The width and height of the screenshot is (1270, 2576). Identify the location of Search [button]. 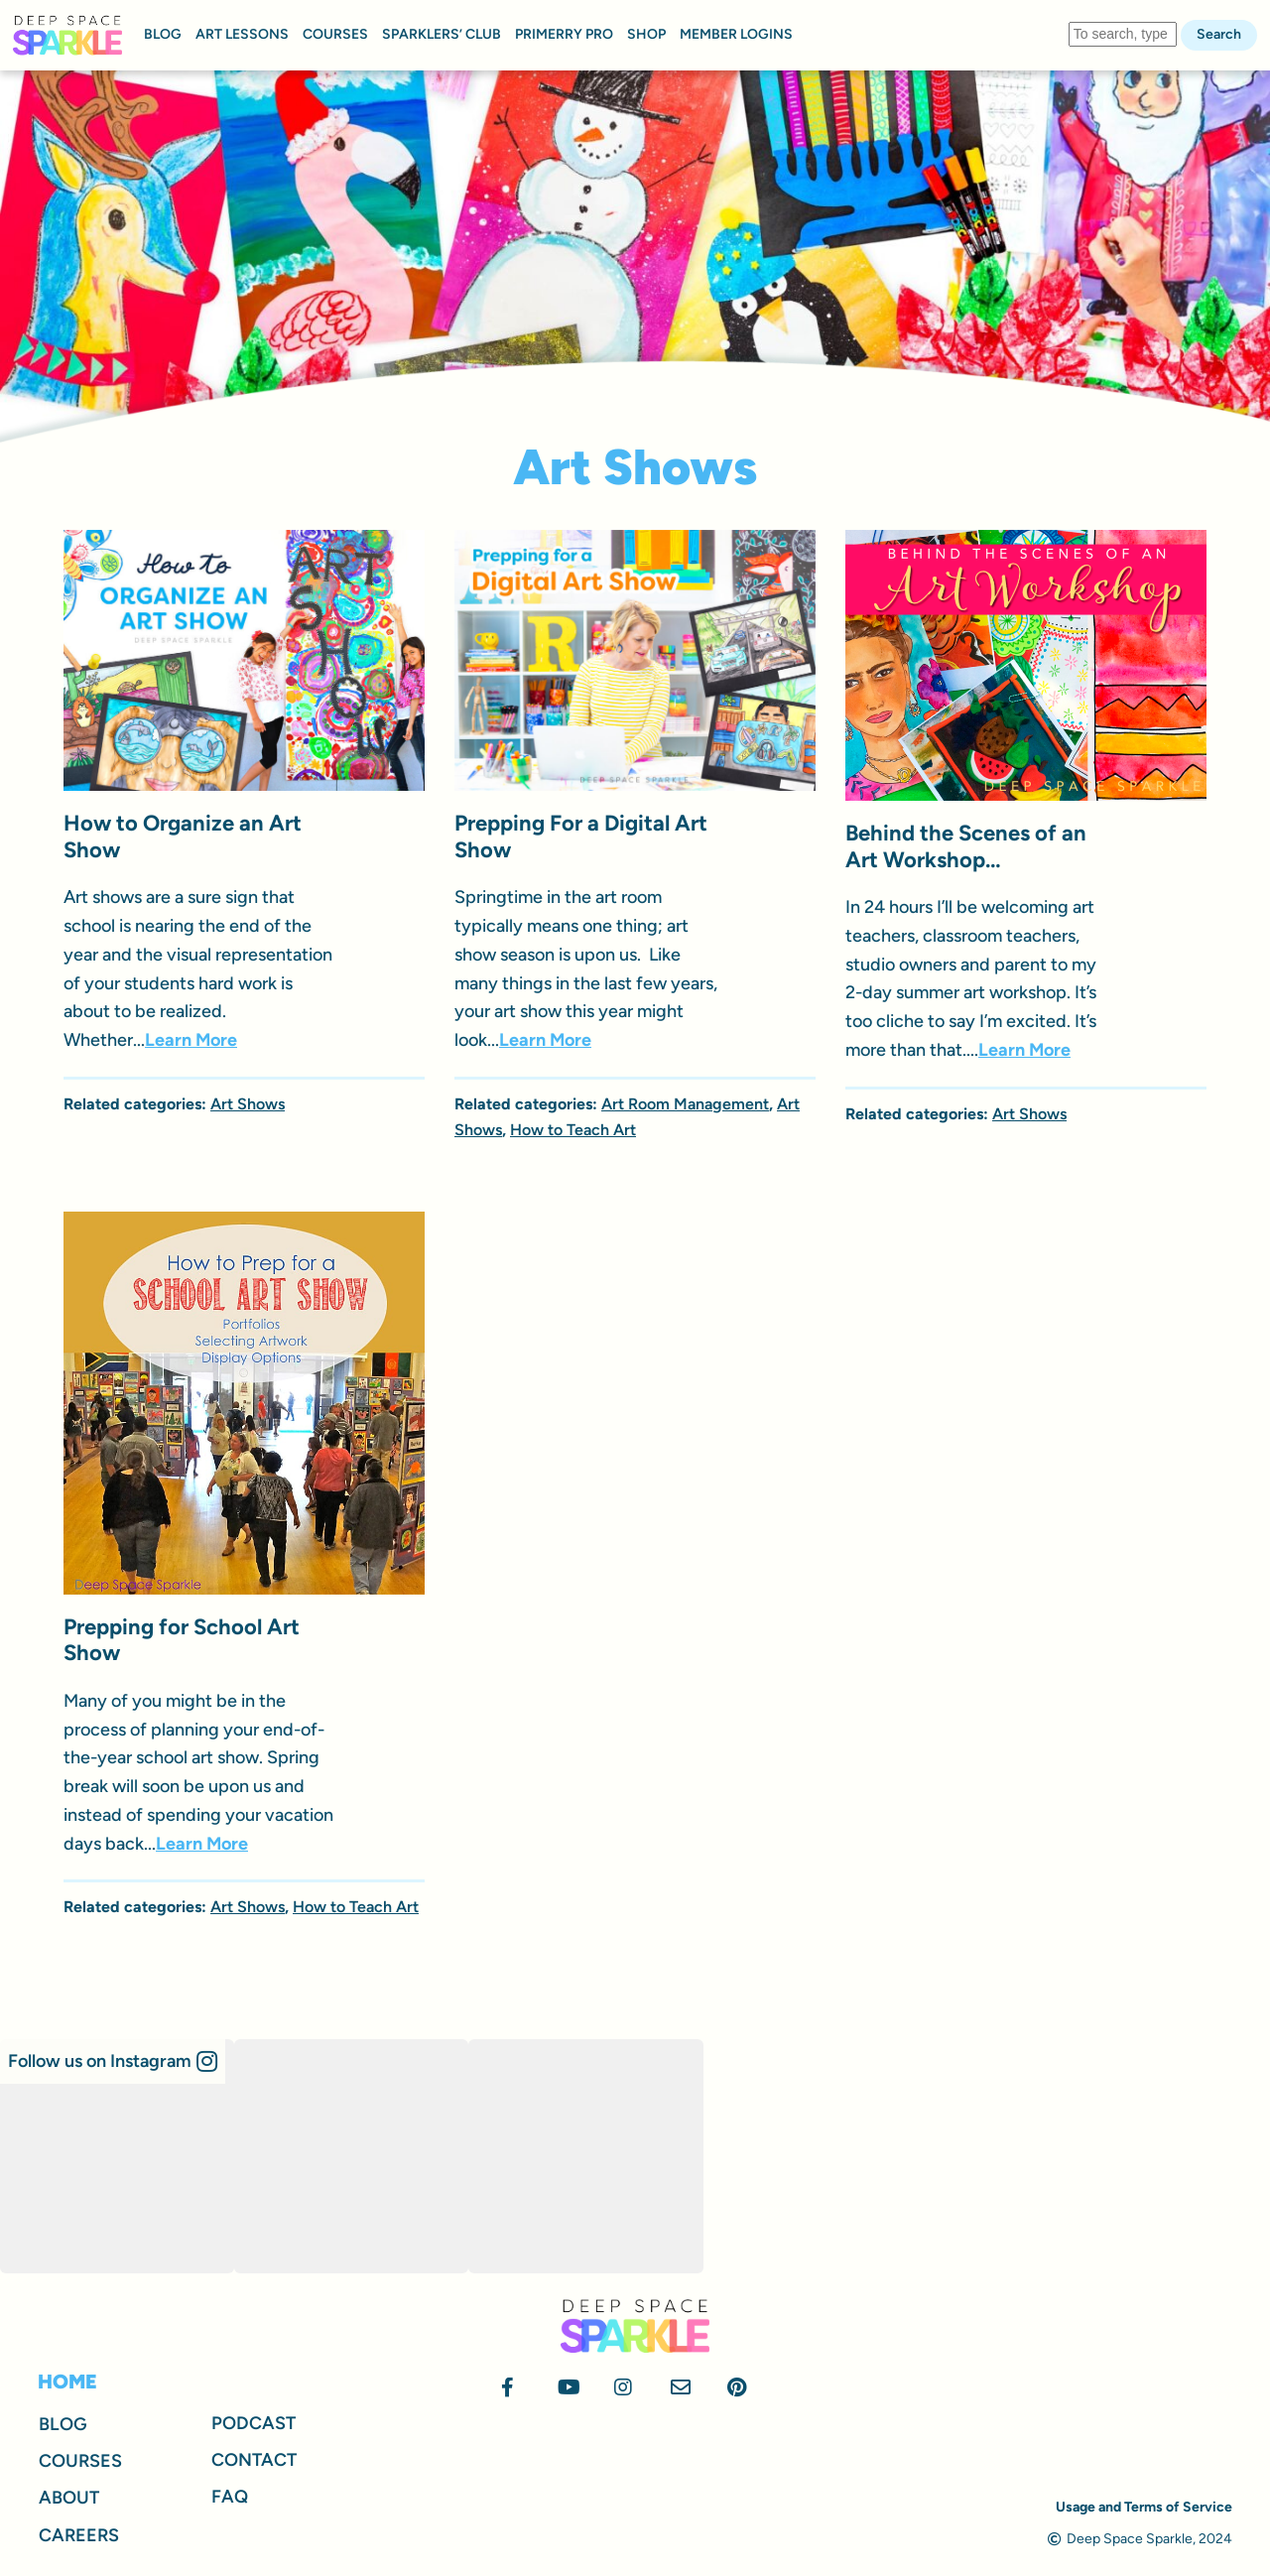
(1219, 34).